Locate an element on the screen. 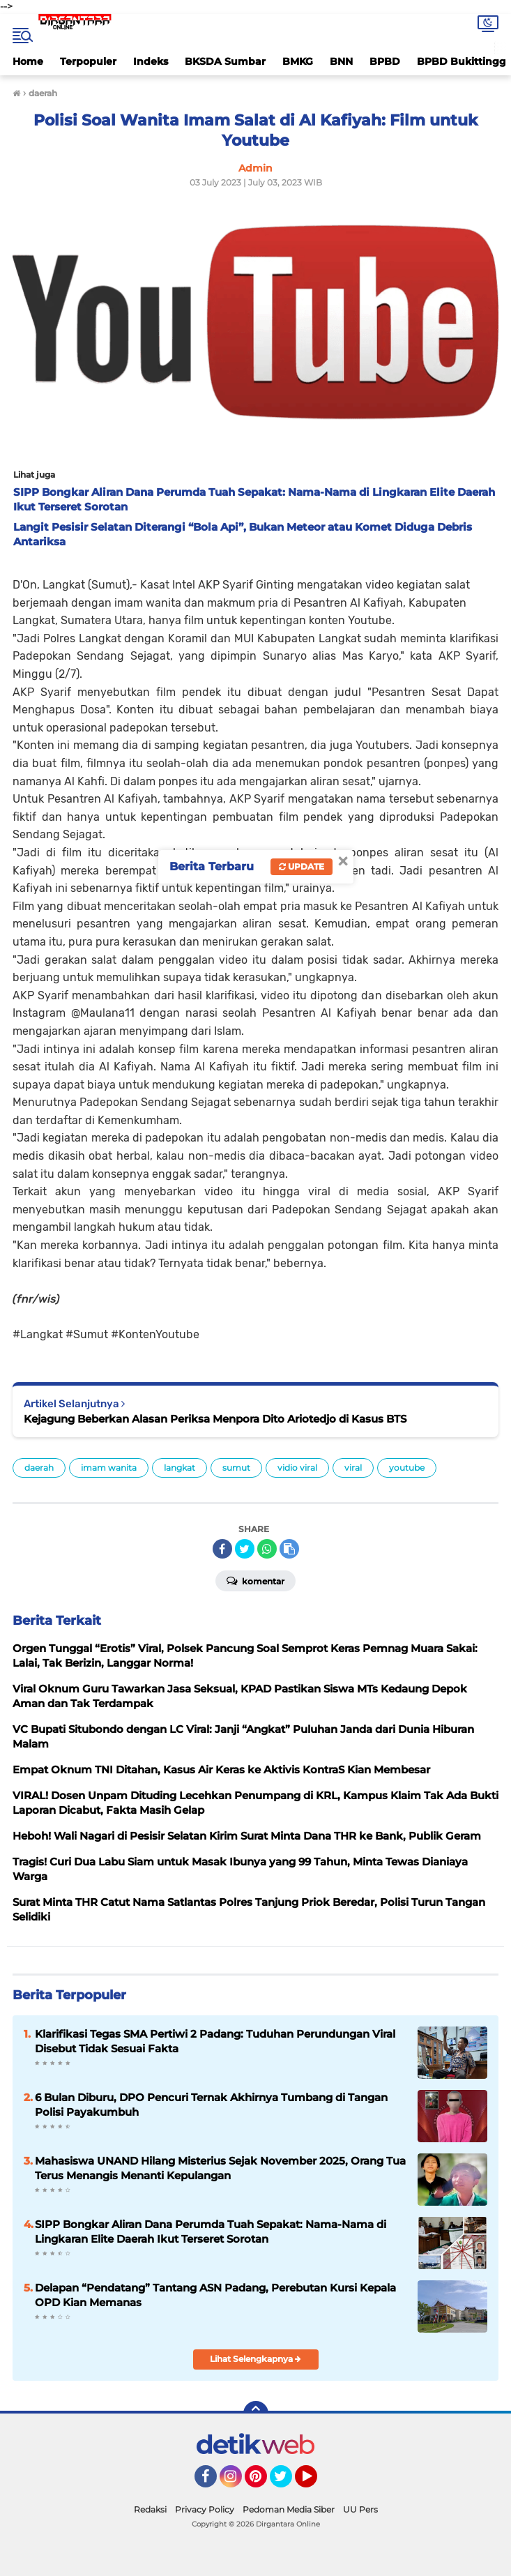  Mahasiswa UNAND Hilang Misterius Sejak November 2025, Orang Tua Terus Menangis Menanti Kepulangan is located at coordinates (220, 2168).